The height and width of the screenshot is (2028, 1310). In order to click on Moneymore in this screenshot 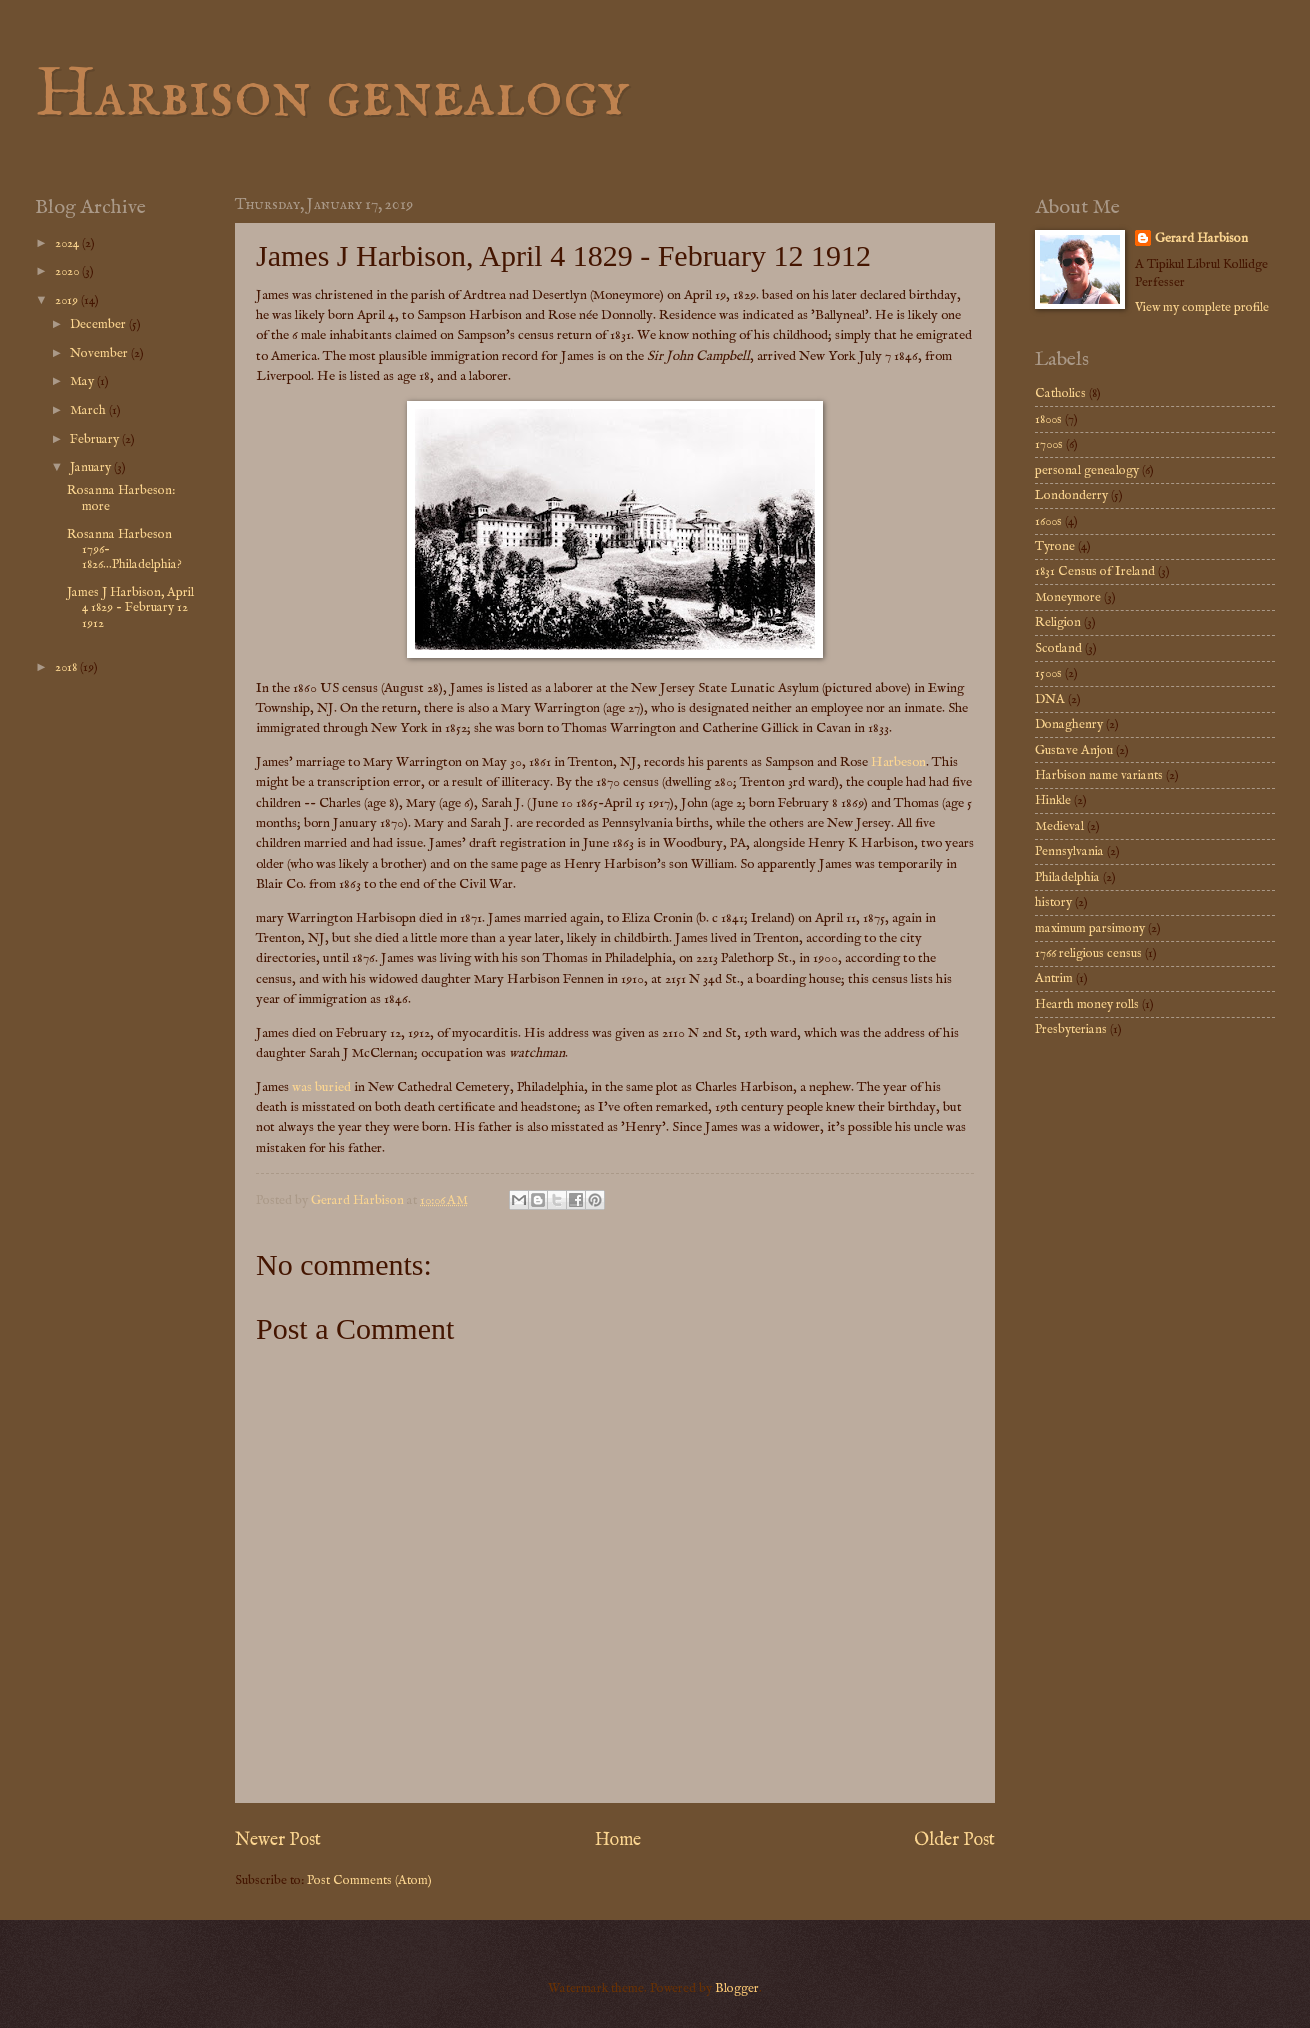, I will do `click(1068, 597)`.